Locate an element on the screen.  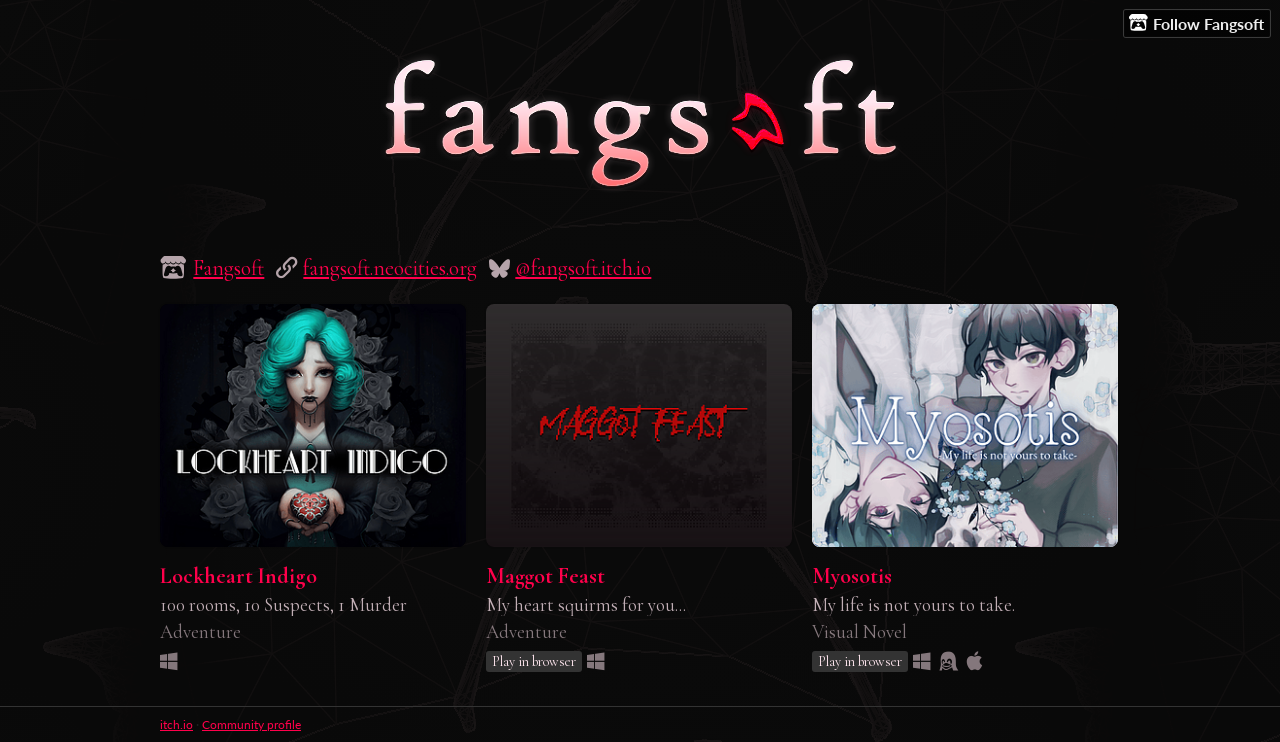
@fangsoft.itch.io is located at coordinates (583, 268).